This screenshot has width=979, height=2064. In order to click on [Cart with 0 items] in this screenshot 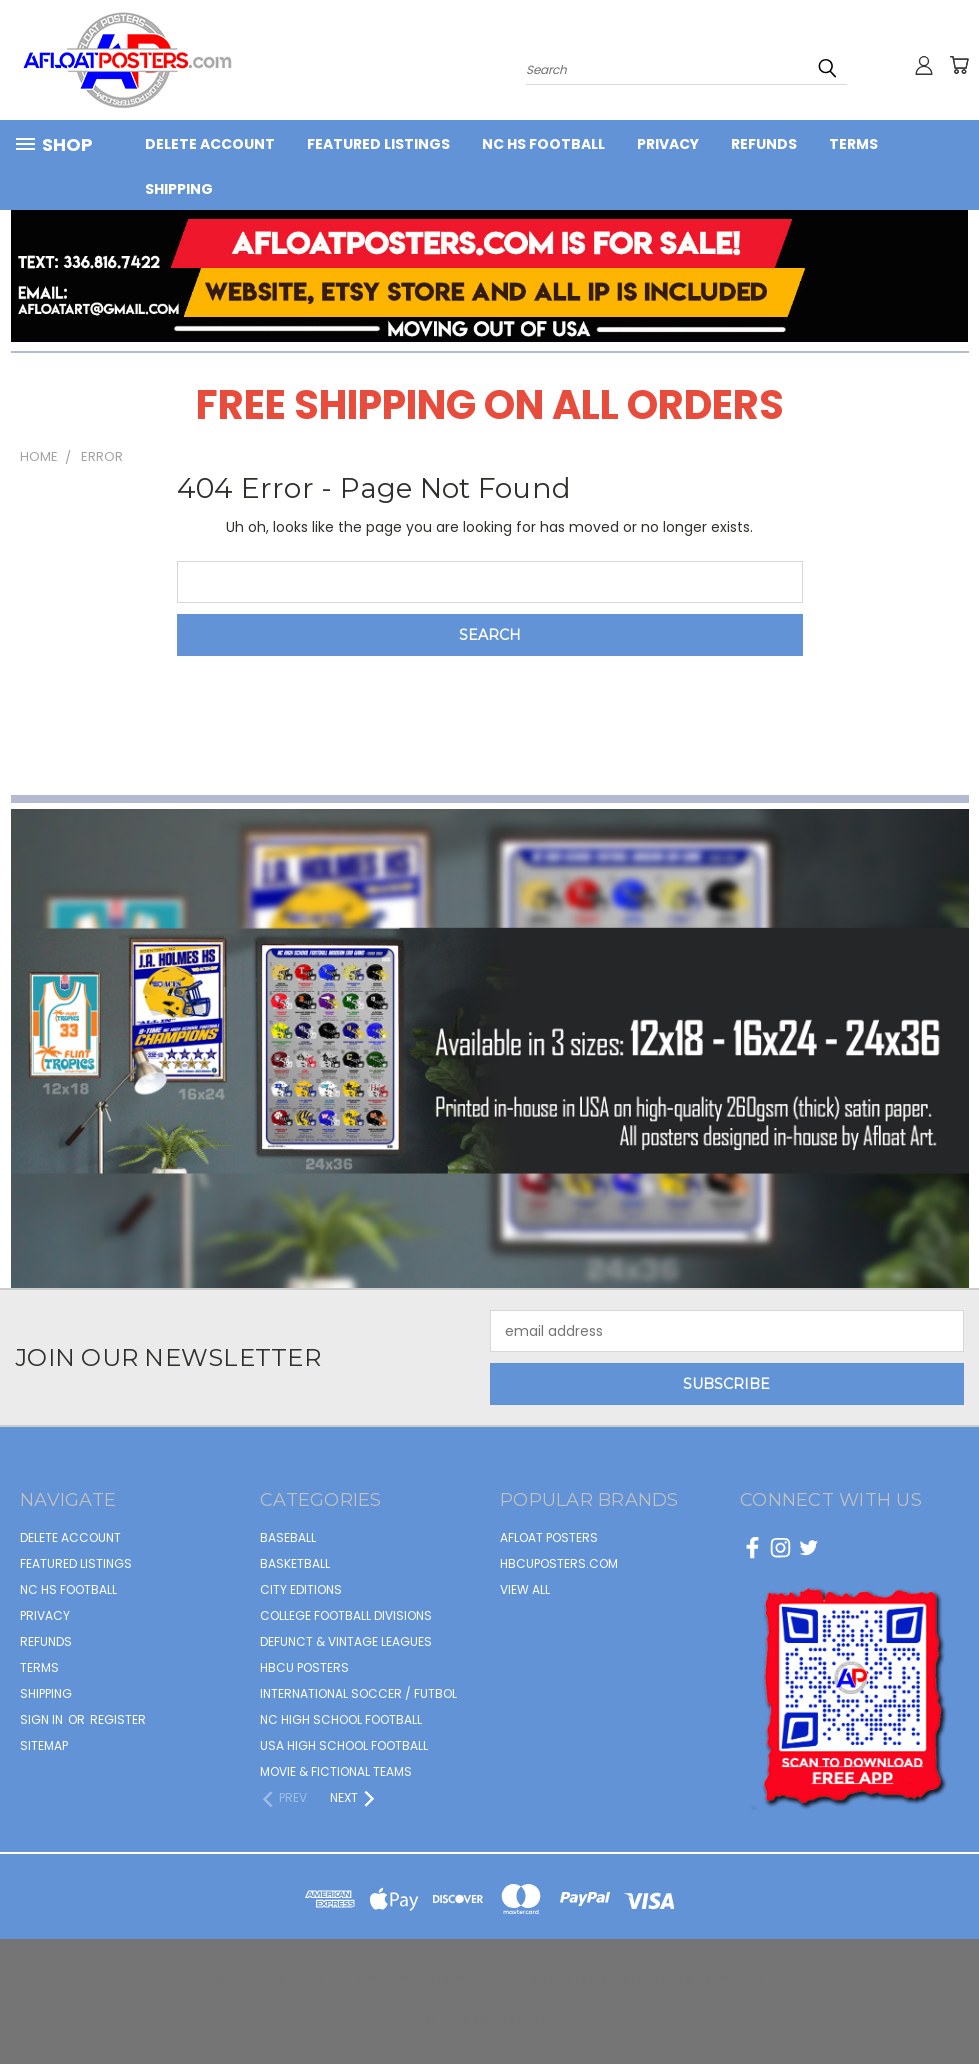, I will do `click(959, 65)`.